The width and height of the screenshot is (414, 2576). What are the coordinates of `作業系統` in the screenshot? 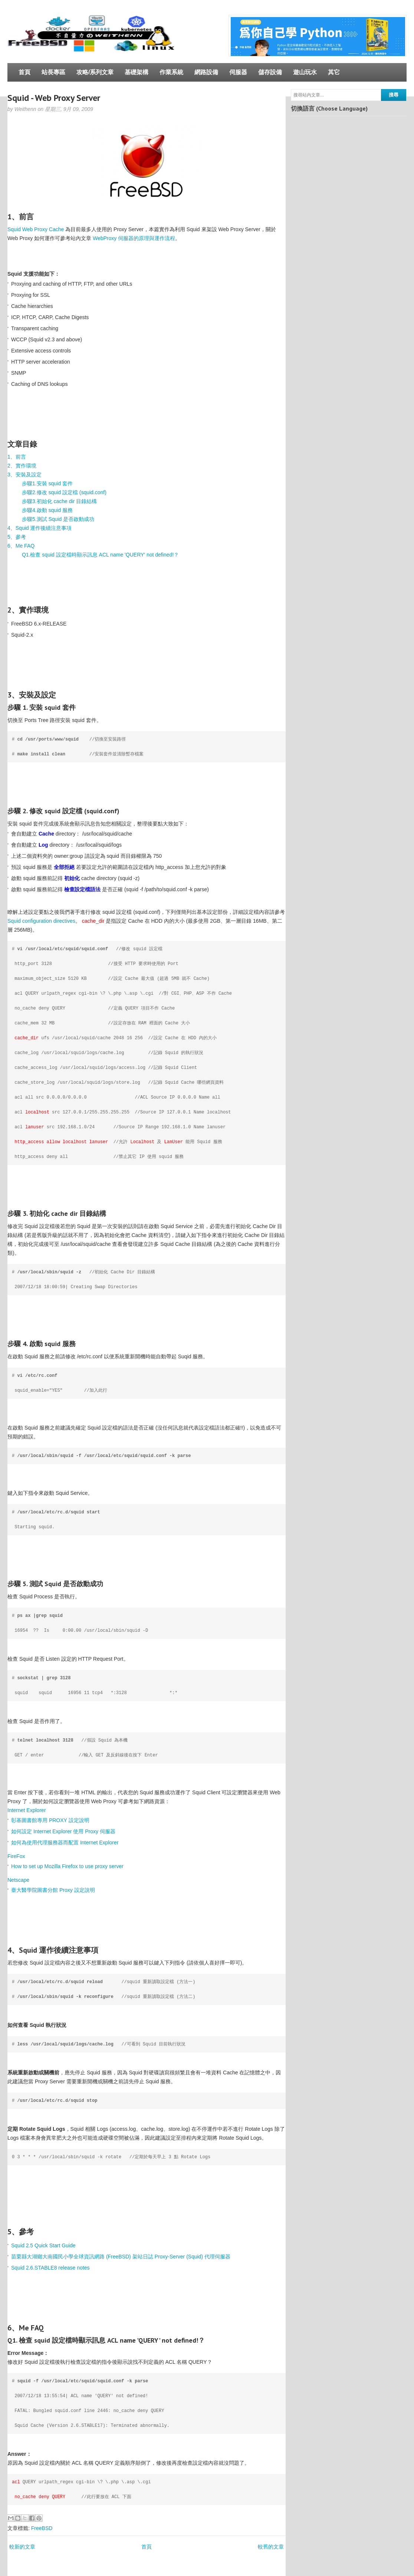 It's located at (171, 72).